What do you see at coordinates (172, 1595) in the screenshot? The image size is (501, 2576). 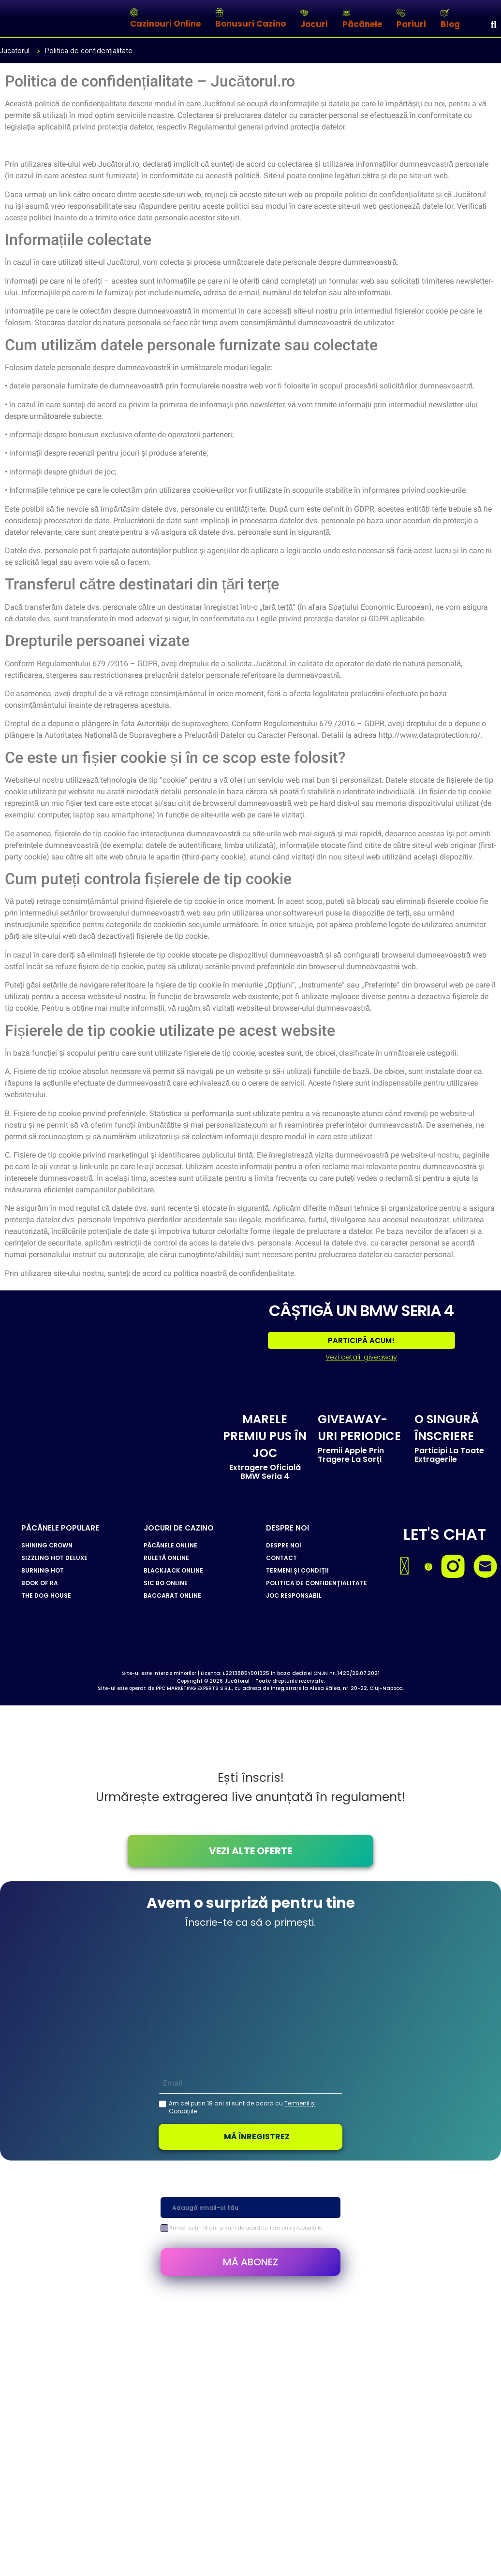 I see `BACCARAT ONLINE` at bounding box center [172, 1595].